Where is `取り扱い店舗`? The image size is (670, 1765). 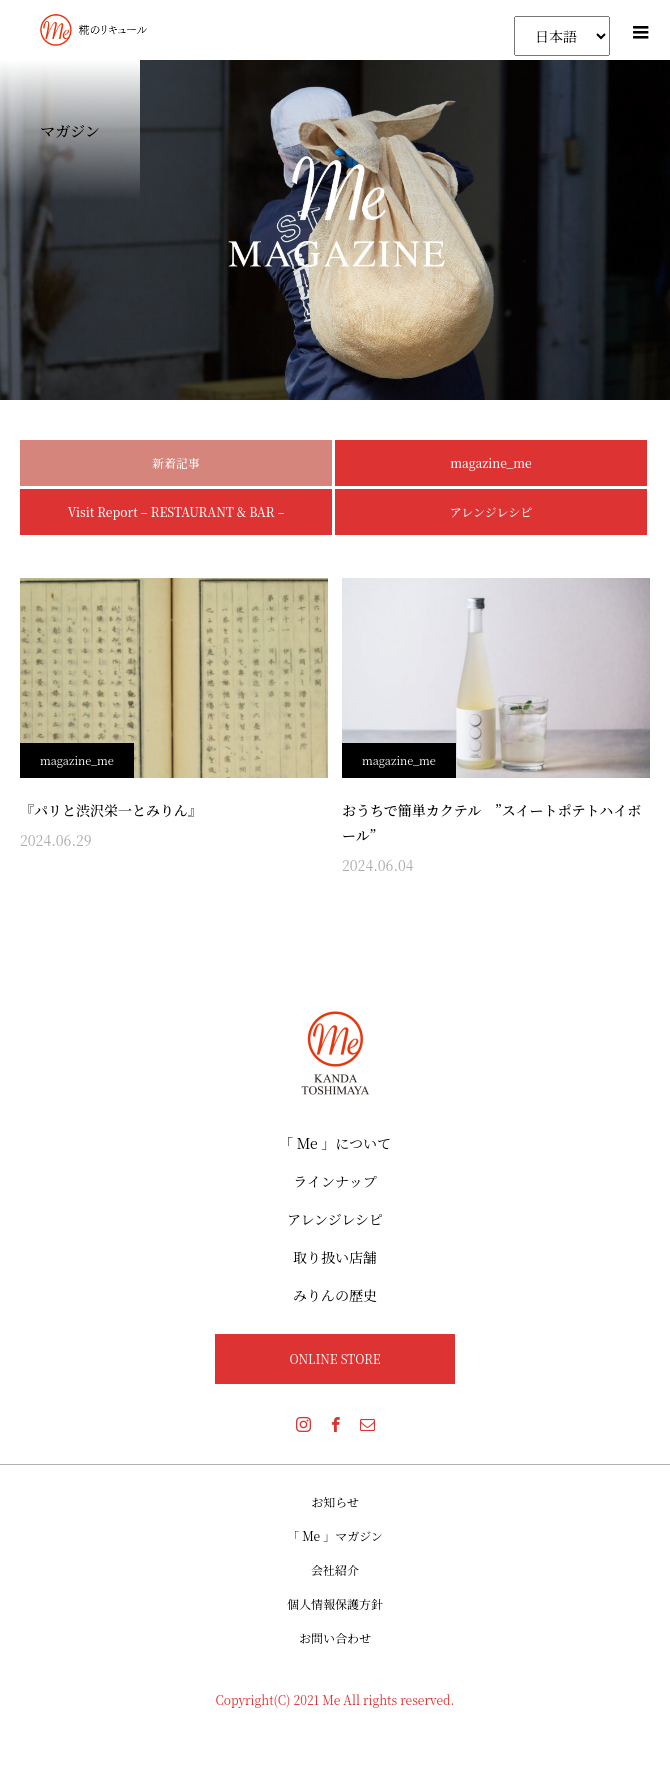
取り扱い店舗 is located at coordinates (335, 1257).